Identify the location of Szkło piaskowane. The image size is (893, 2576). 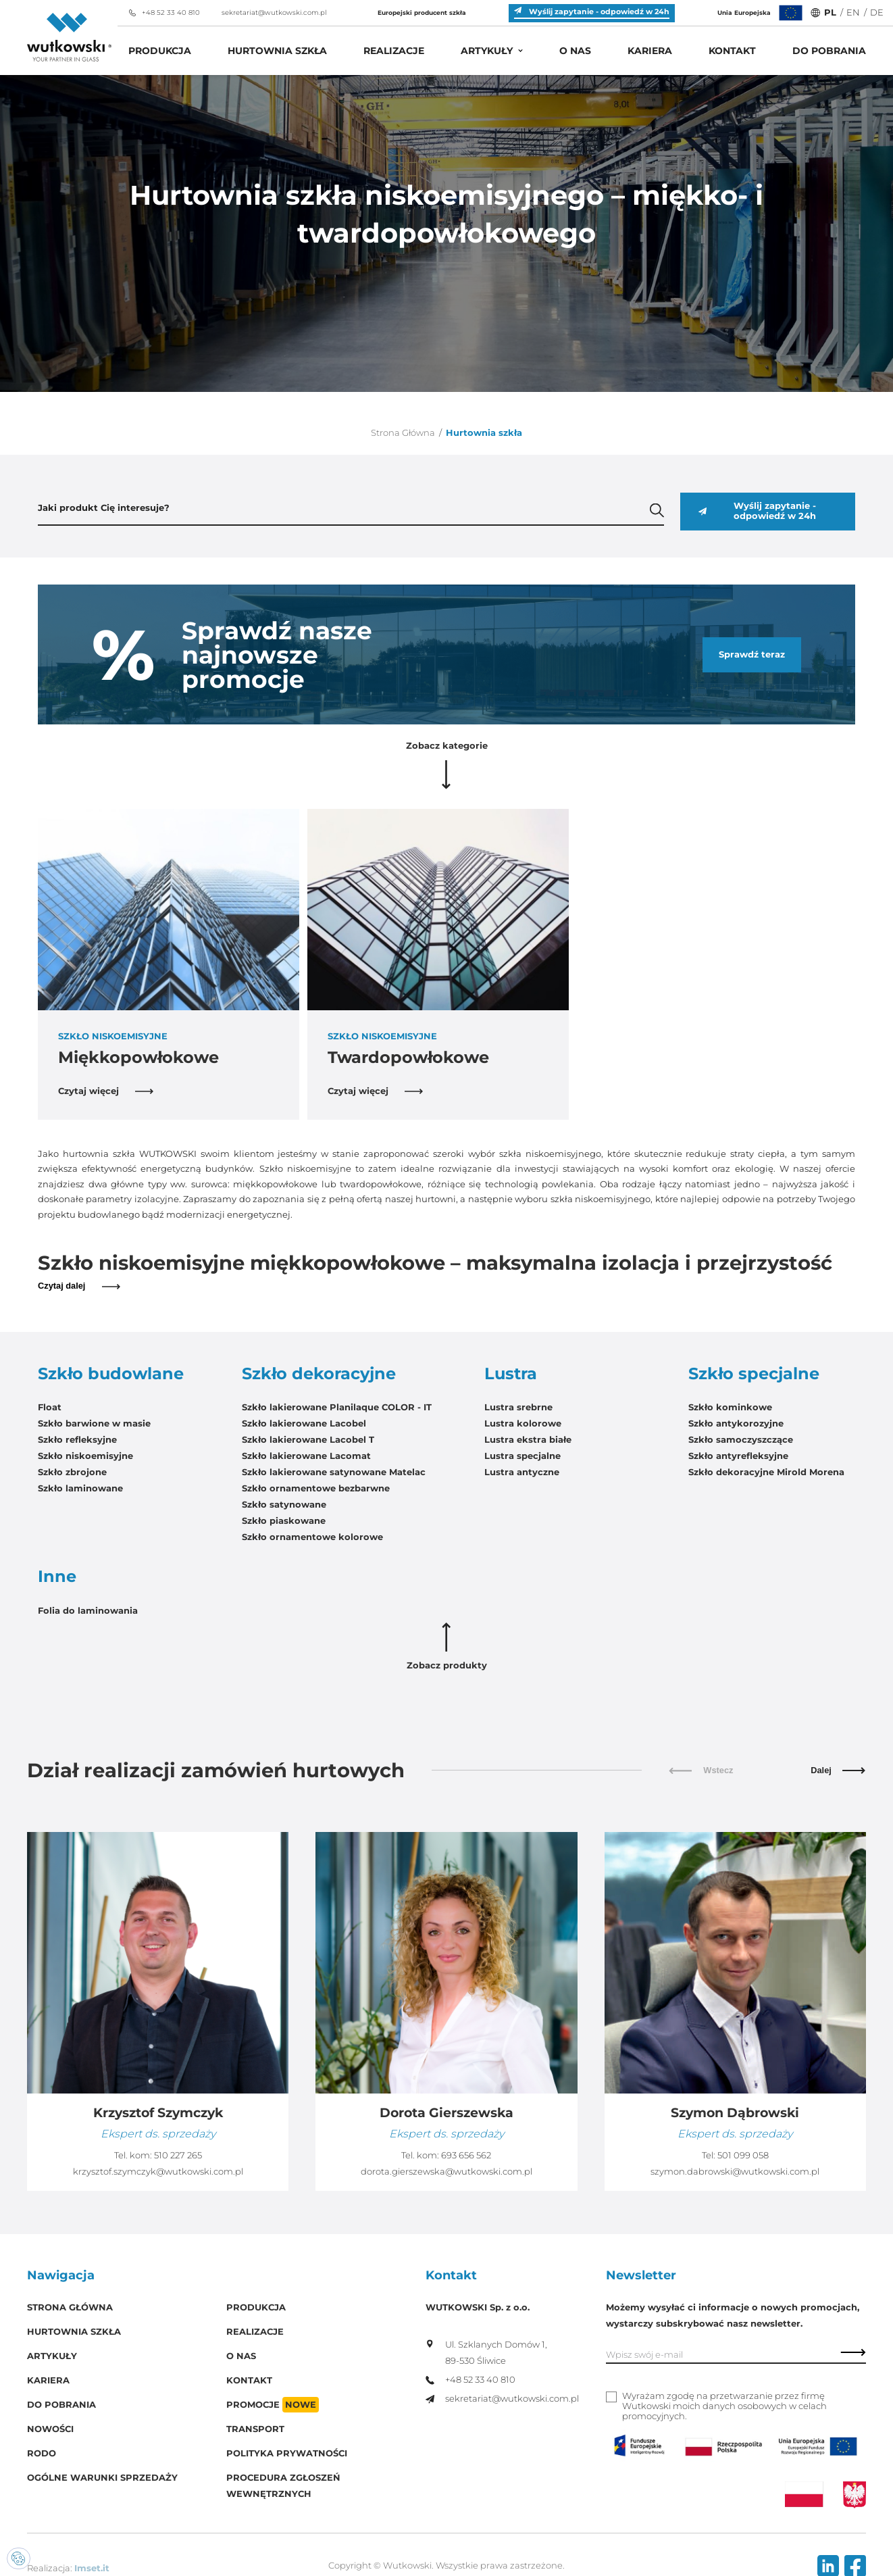
(284, 1521).